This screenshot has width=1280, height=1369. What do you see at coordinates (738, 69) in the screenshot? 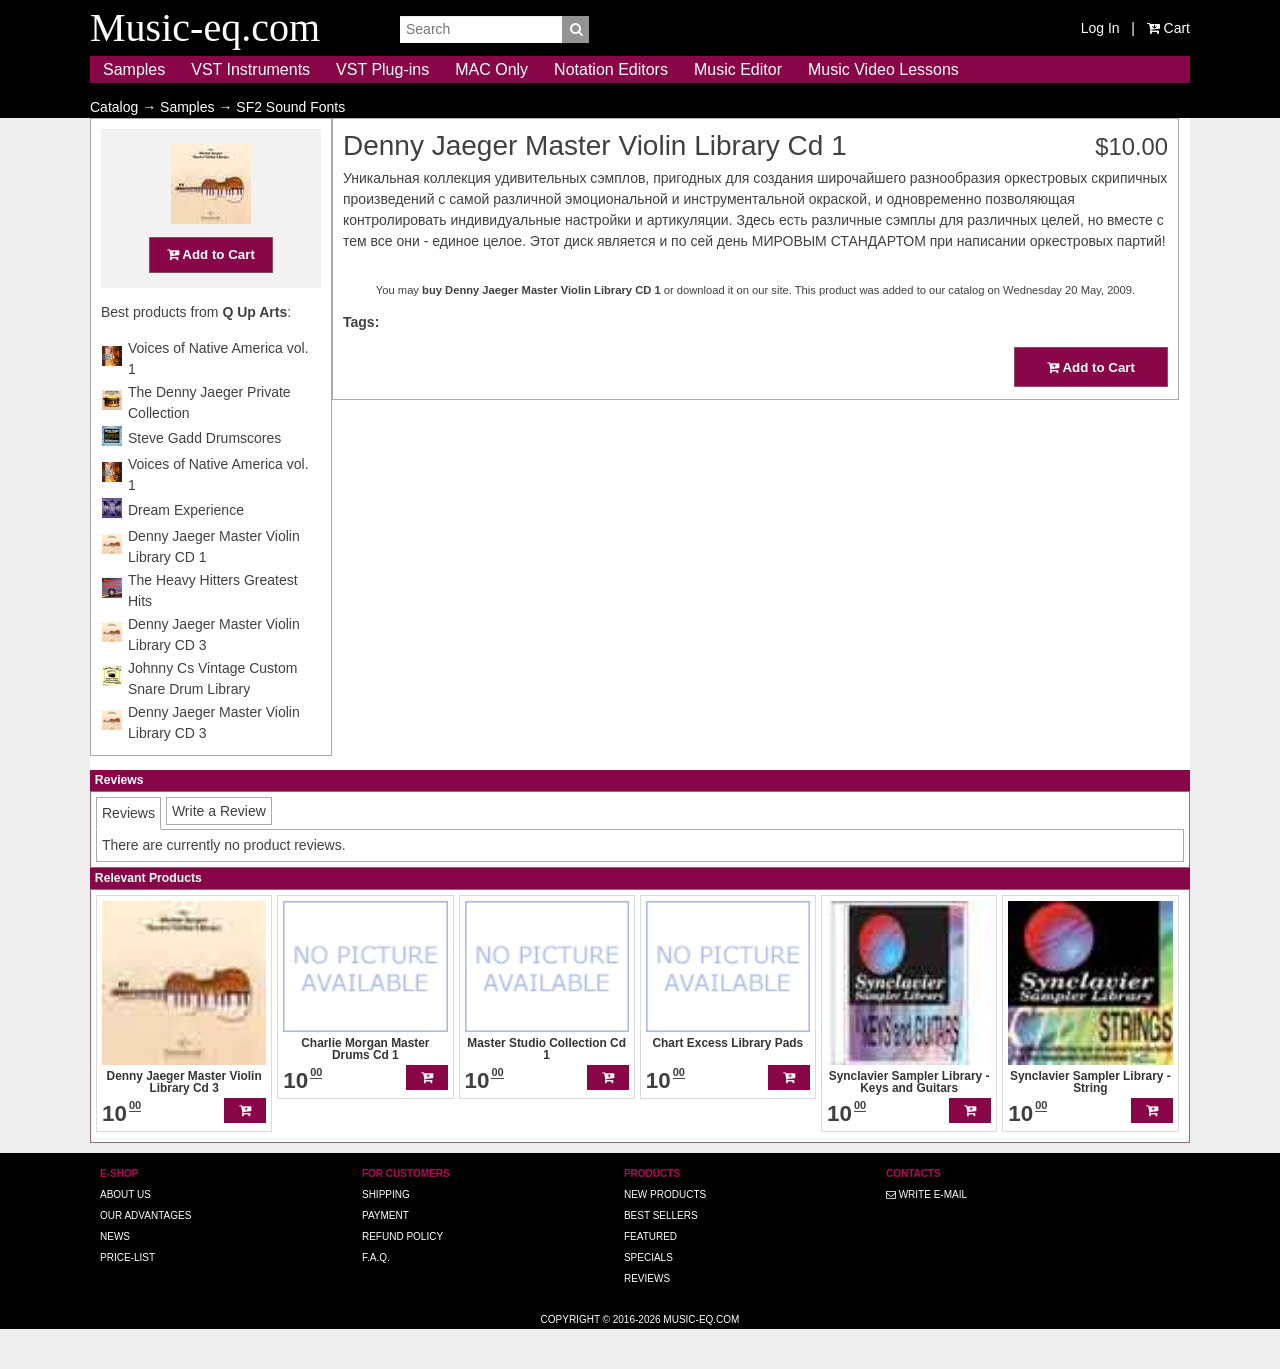
I see `Music Editor` at bounding box center [738, 69].